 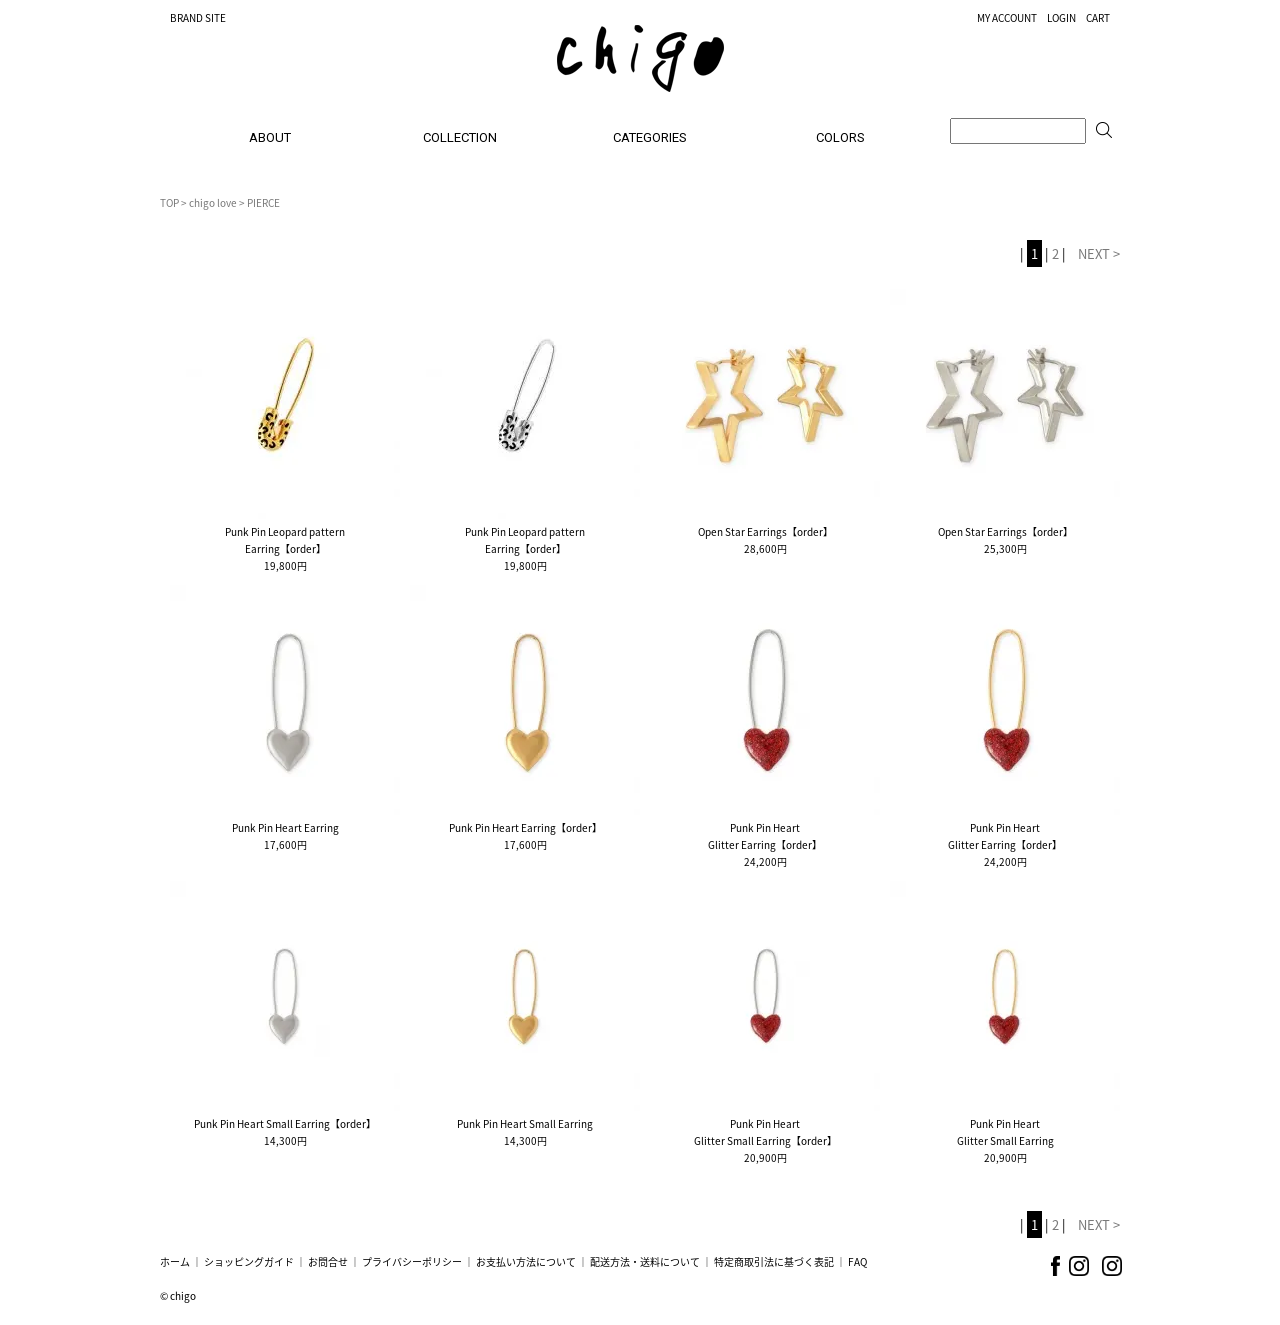 What do you see at coordinates (1061, 17) in the screenshot?
I see `LOGIN` at bounding box center [1061, 17].